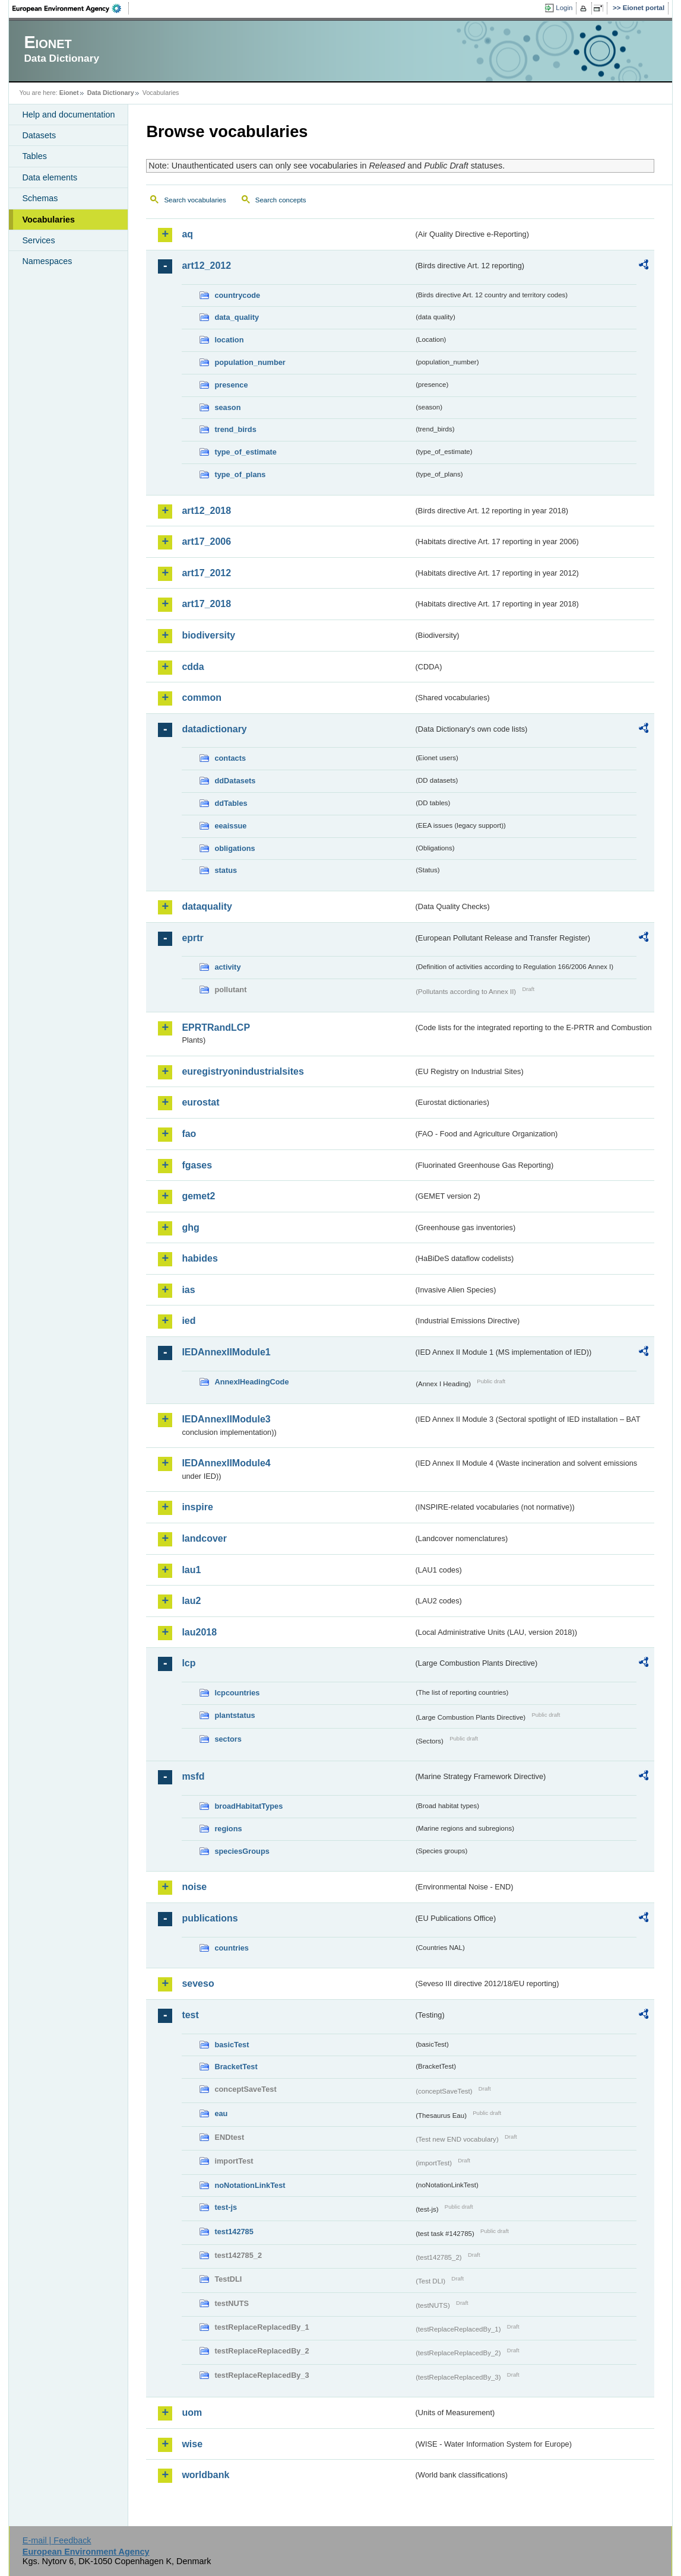 The image size is (681, 2576). I want to click on worldbank, so click(205, 2475).